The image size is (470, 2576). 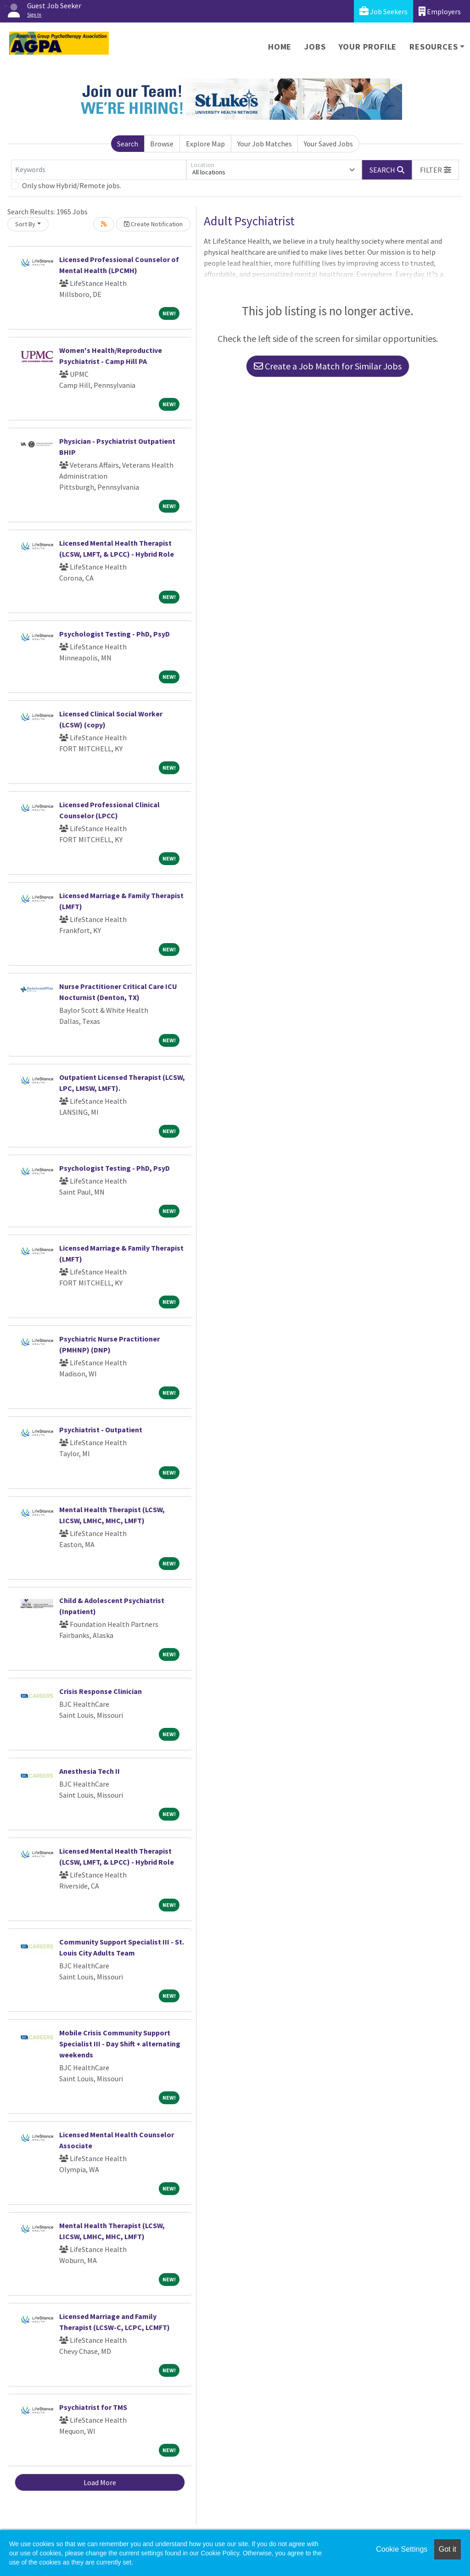 I want to click on Job Seekers, so click(x=383, y=11).